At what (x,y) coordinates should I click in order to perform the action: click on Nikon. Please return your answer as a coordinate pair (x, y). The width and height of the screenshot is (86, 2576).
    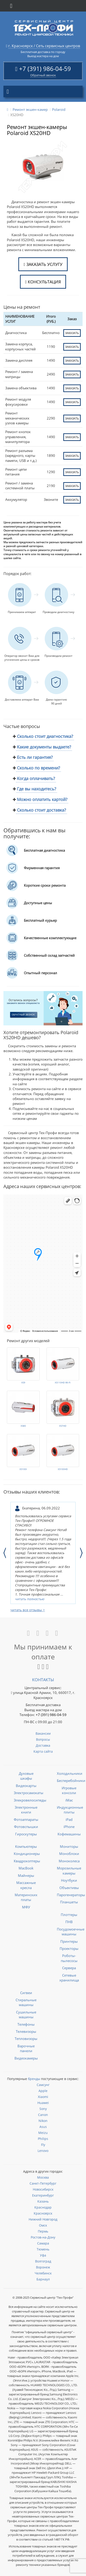
    Looking at the image, I should click on (43, 2120).